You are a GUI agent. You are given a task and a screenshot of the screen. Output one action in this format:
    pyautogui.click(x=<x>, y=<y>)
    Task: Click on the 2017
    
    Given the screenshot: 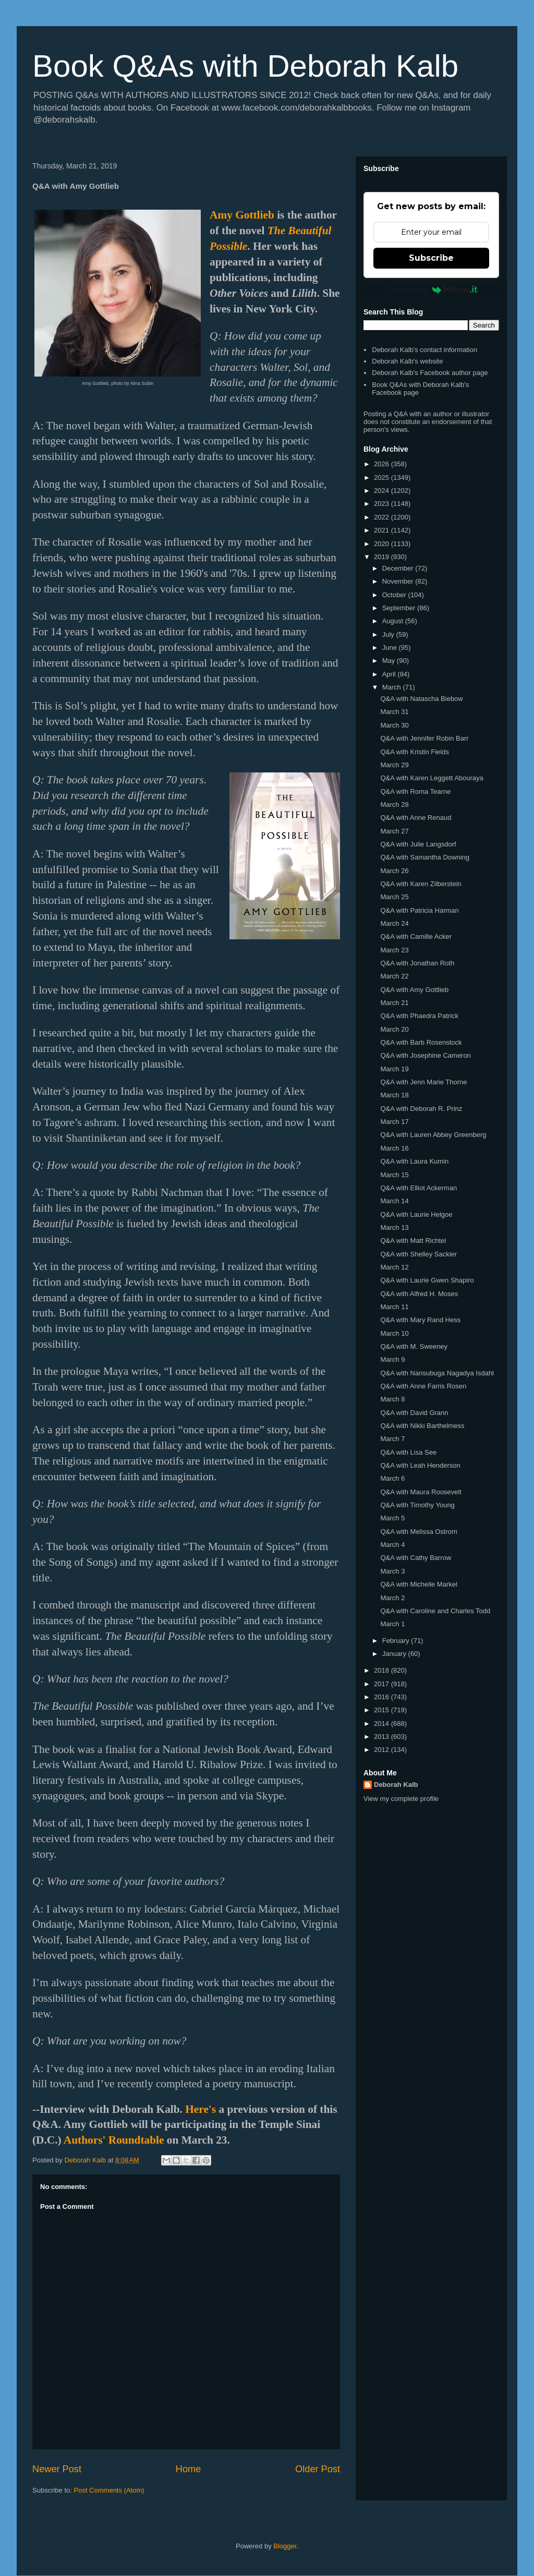 What is the action you would take?
    pyautogui.click(x=382, y=1684)
    